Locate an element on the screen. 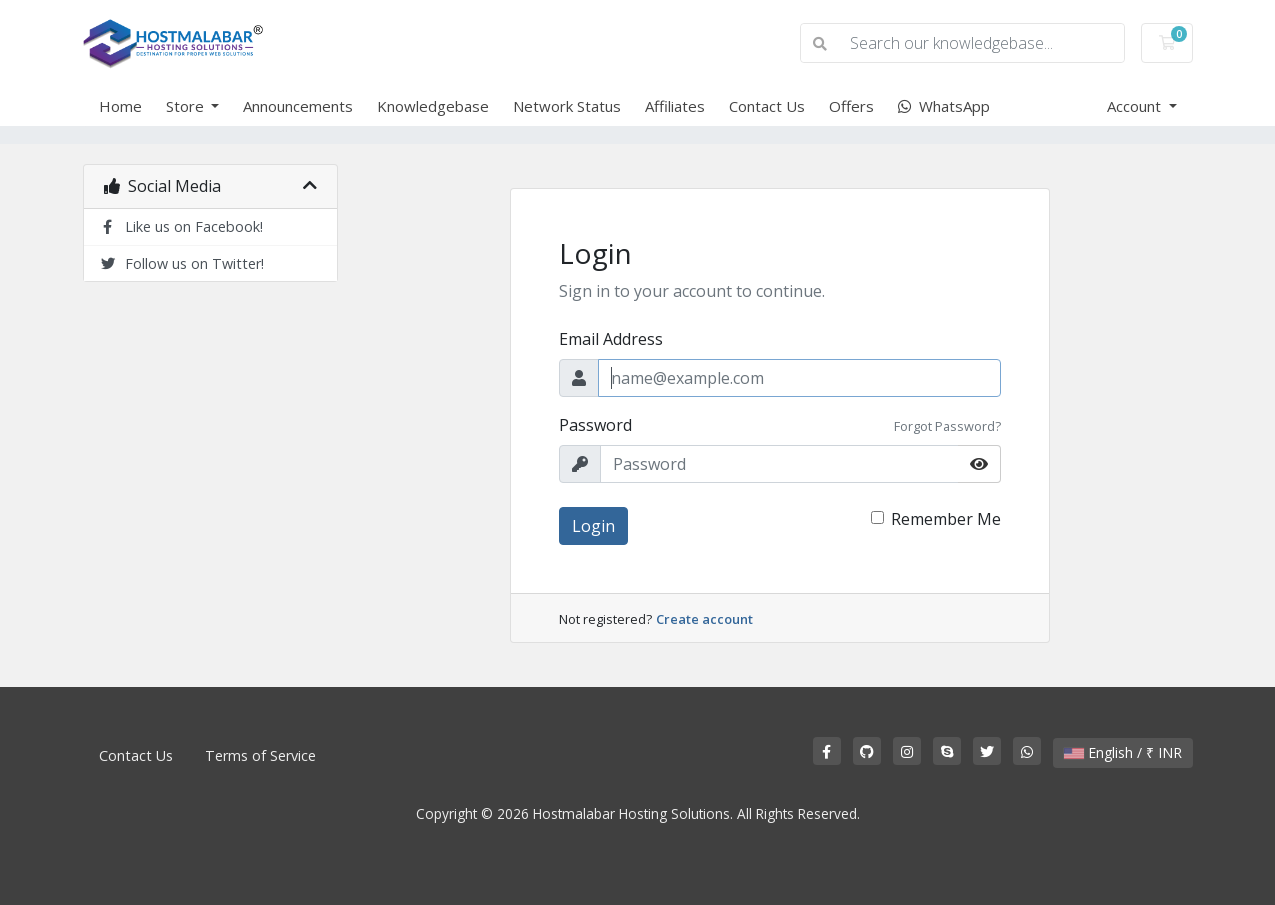 This screenshot has width=1275, height=905. Forgot Password? is located at coordinates (947, 426).